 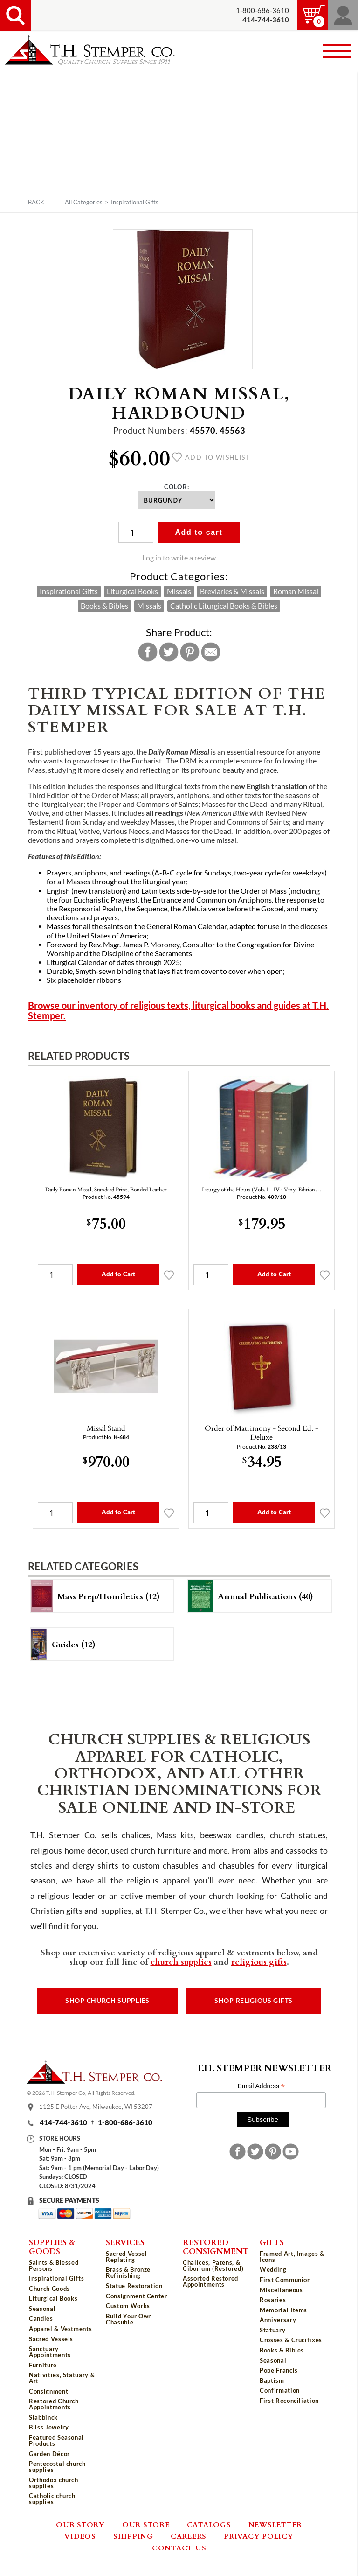 What do you see at coordinates (178, 1010) in the screenshot?
I see `Browse our inventory of religious texts, liturgical books and guides at T.H. Stemper.` at bounding box center [178, 1010].